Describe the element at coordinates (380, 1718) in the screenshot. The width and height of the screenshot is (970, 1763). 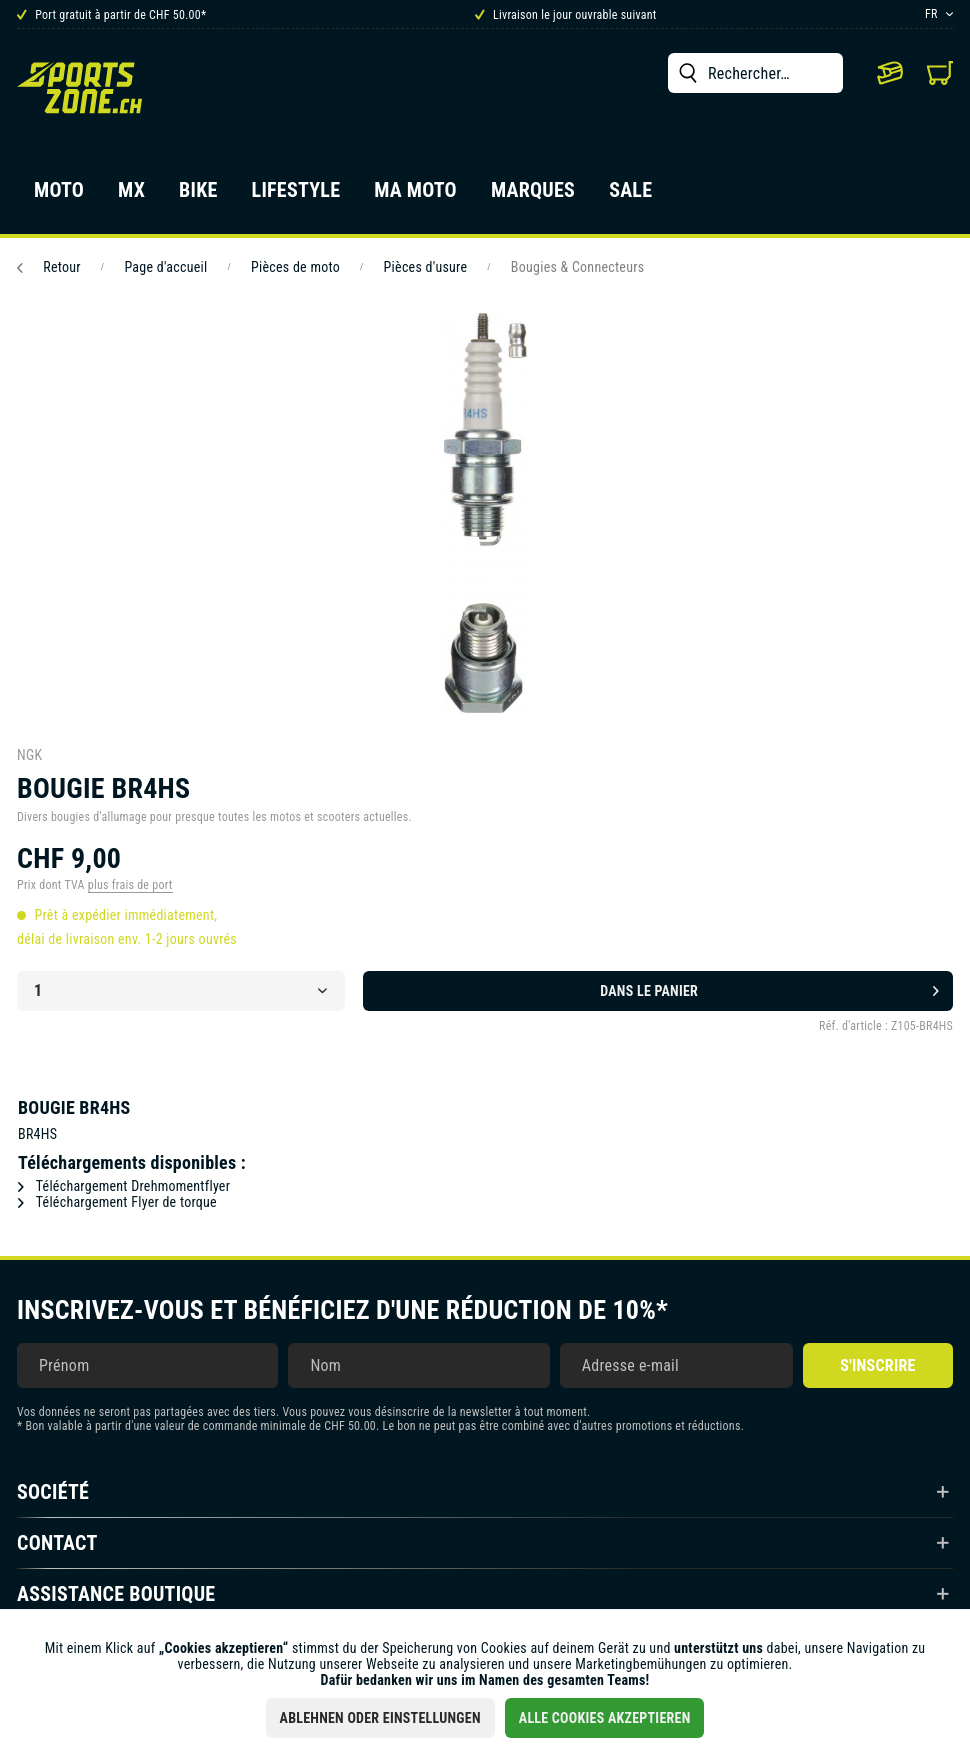
I see `Ablehnen oder Einstellungen` at that location.